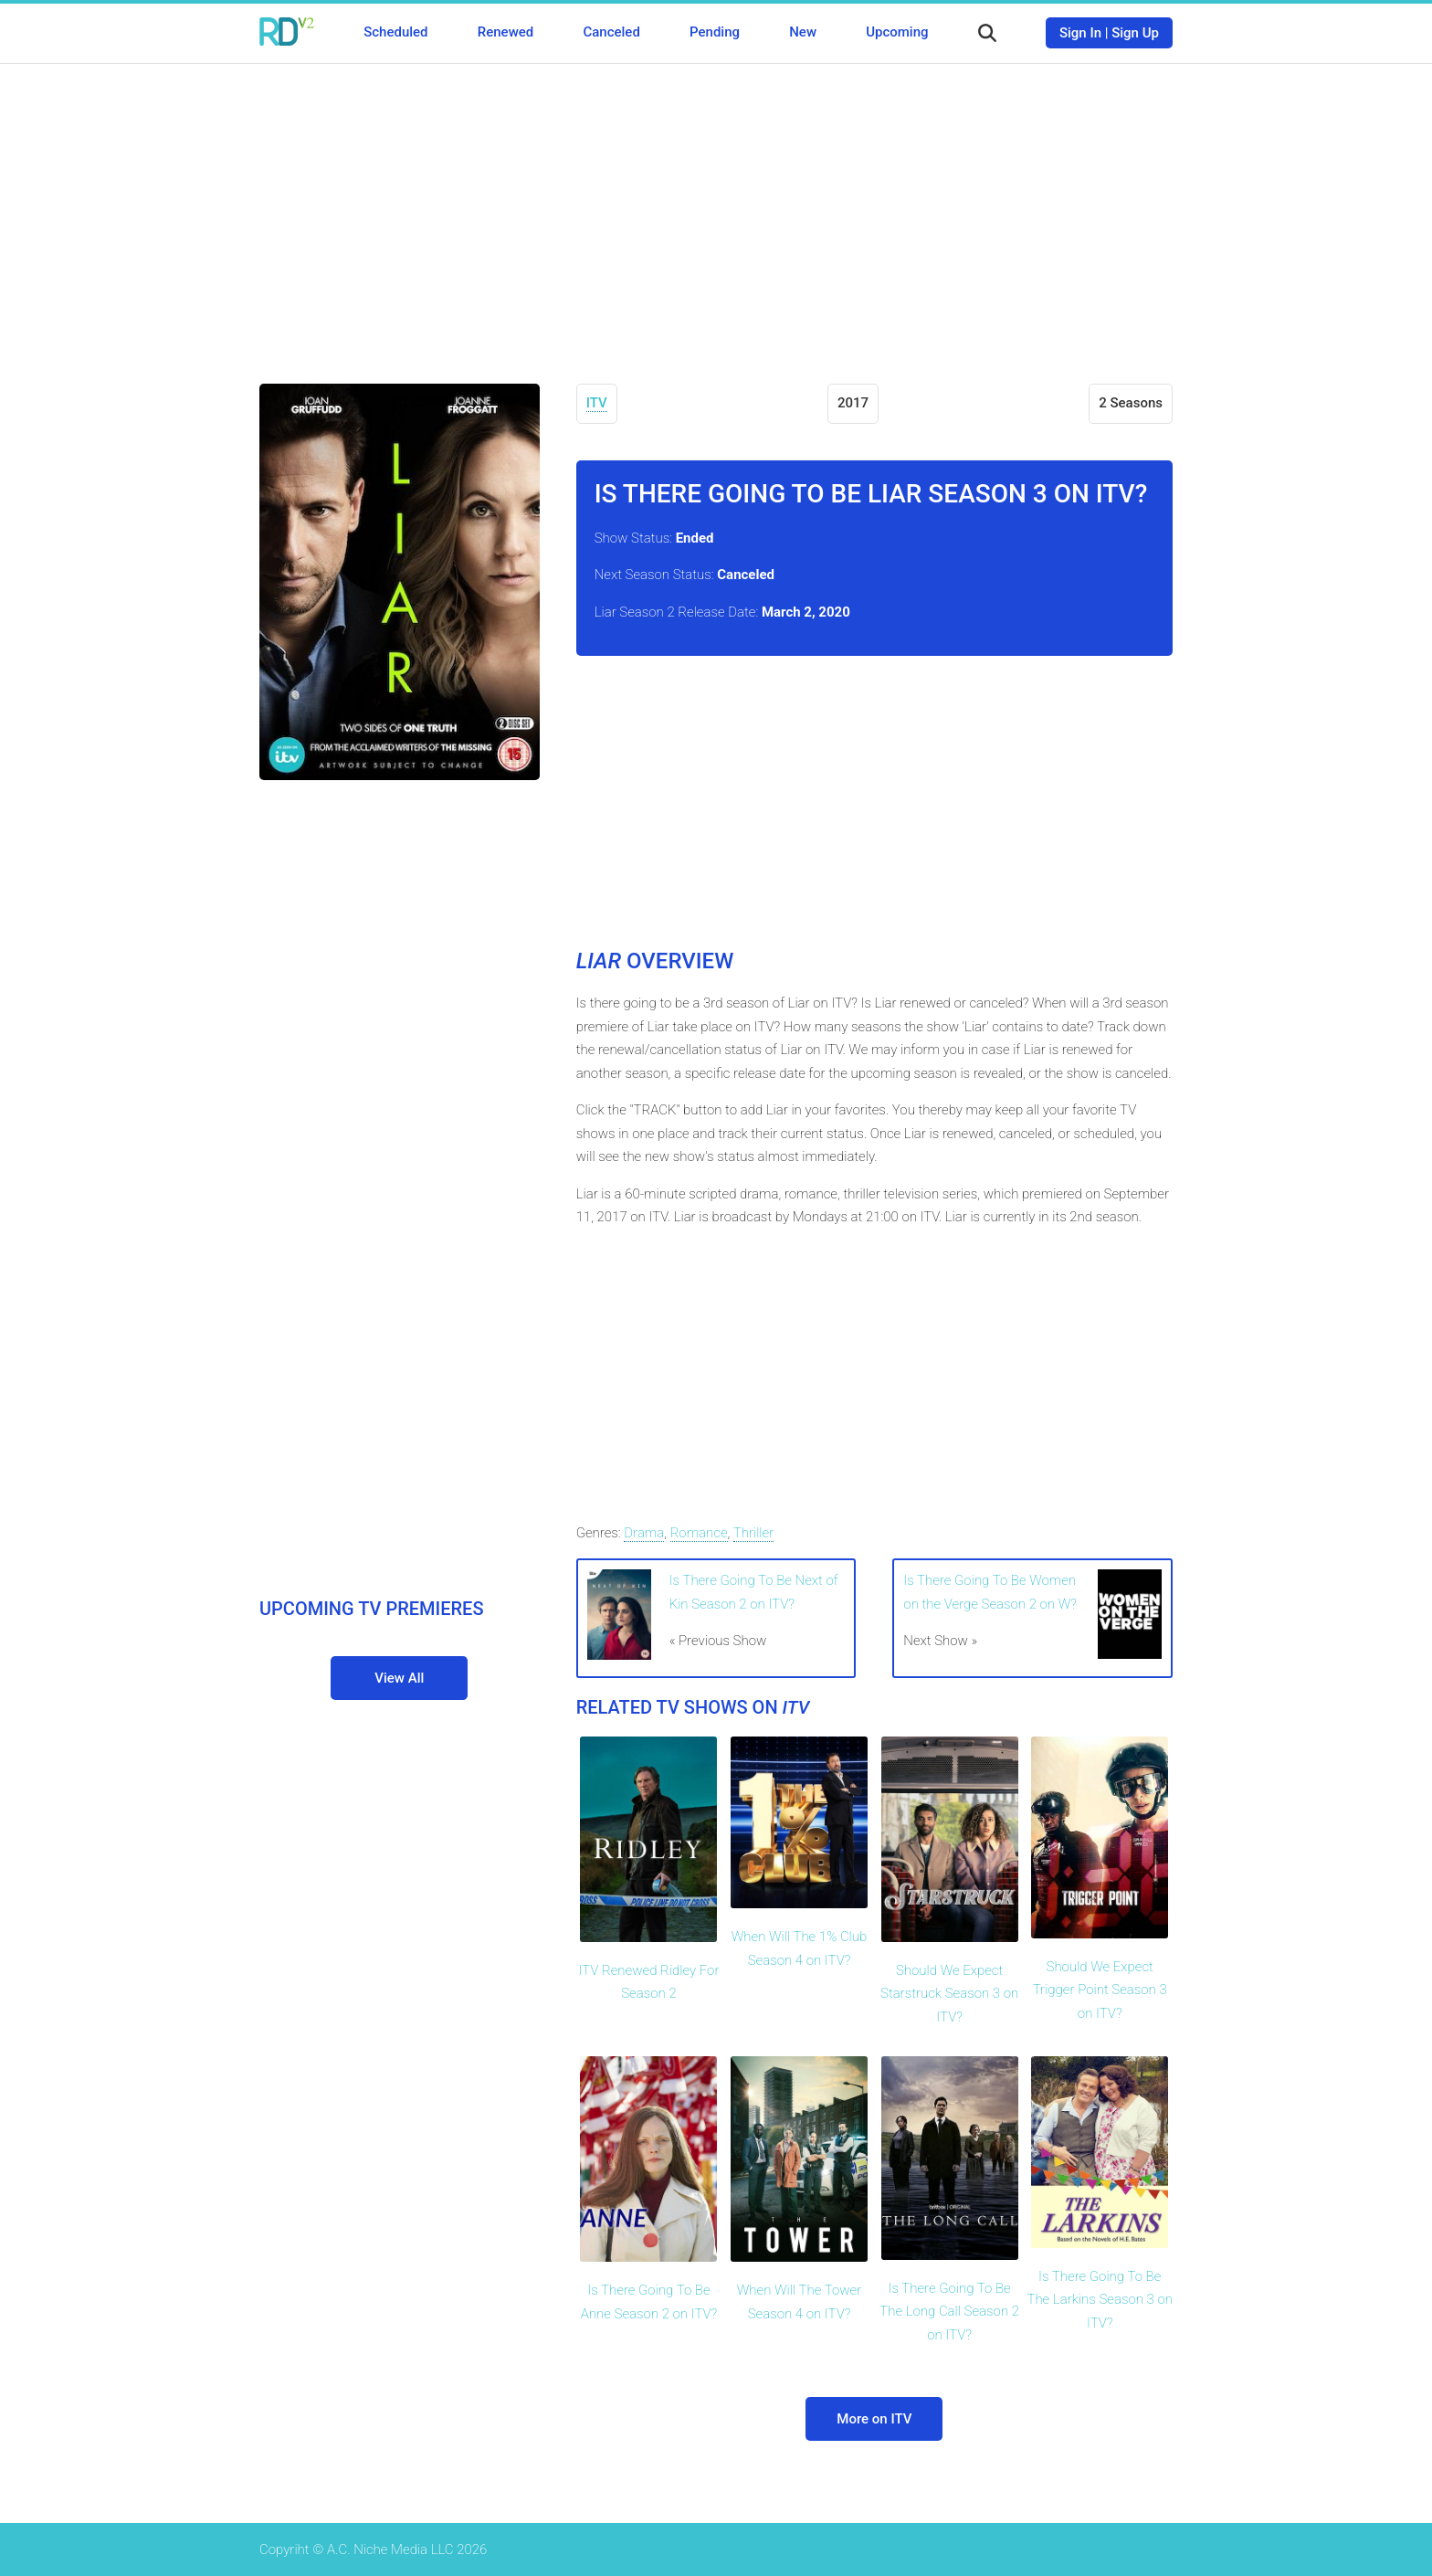 The width and height of the screenshot is (1432, 2576). I want to click on Renewed, so click(505, 32).